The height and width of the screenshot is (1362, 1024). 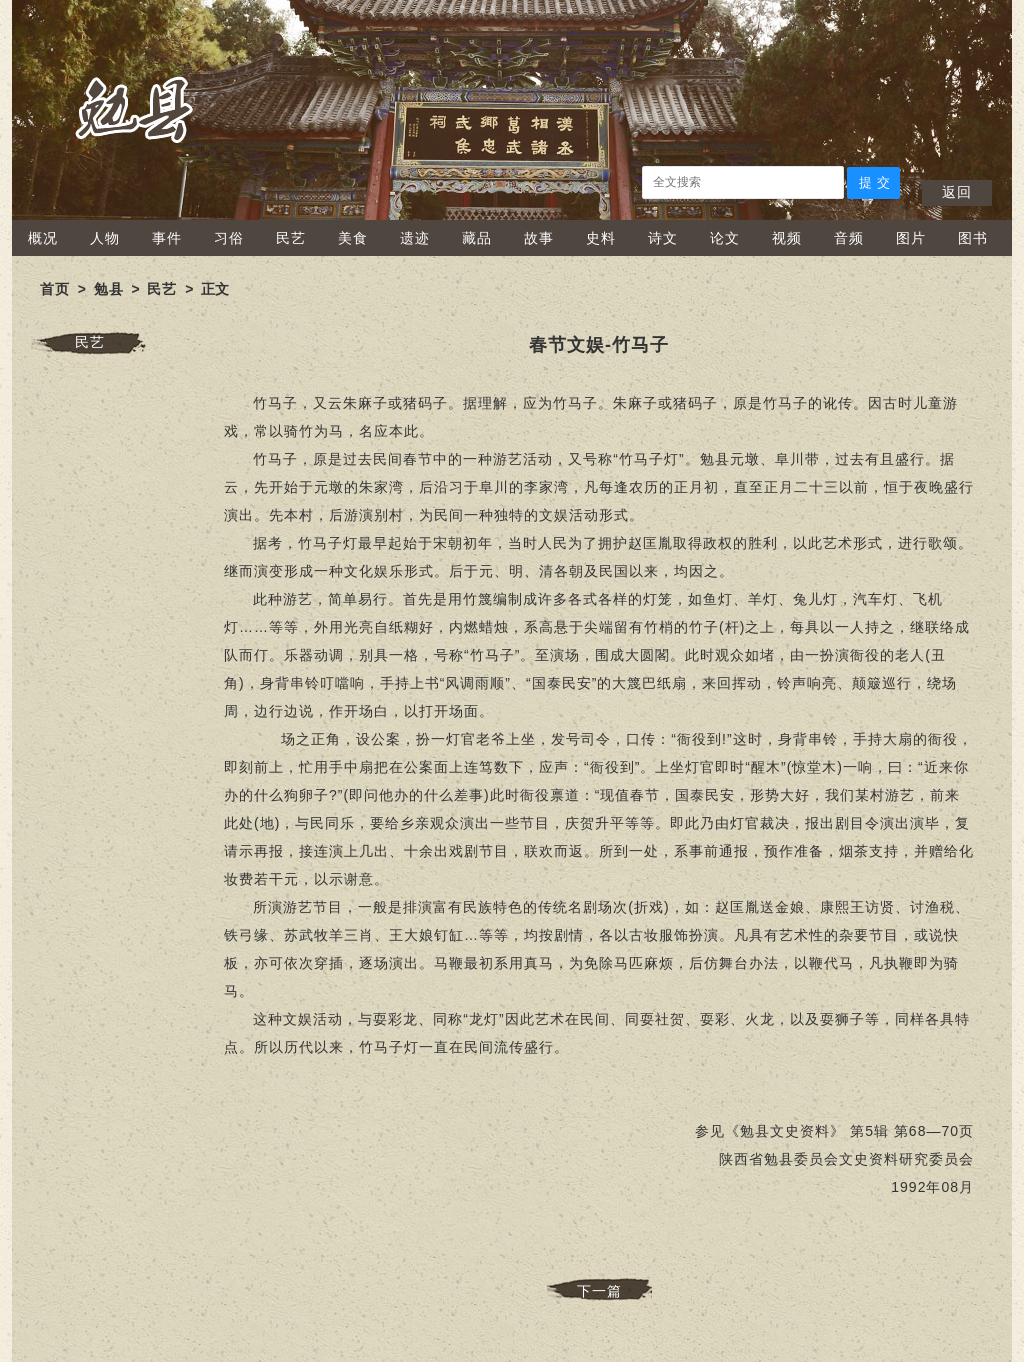 What do you see at coordinates (599, 345) in the screenshot?
I see `春节文娱-竹马子` at bounding box center [599, 345].